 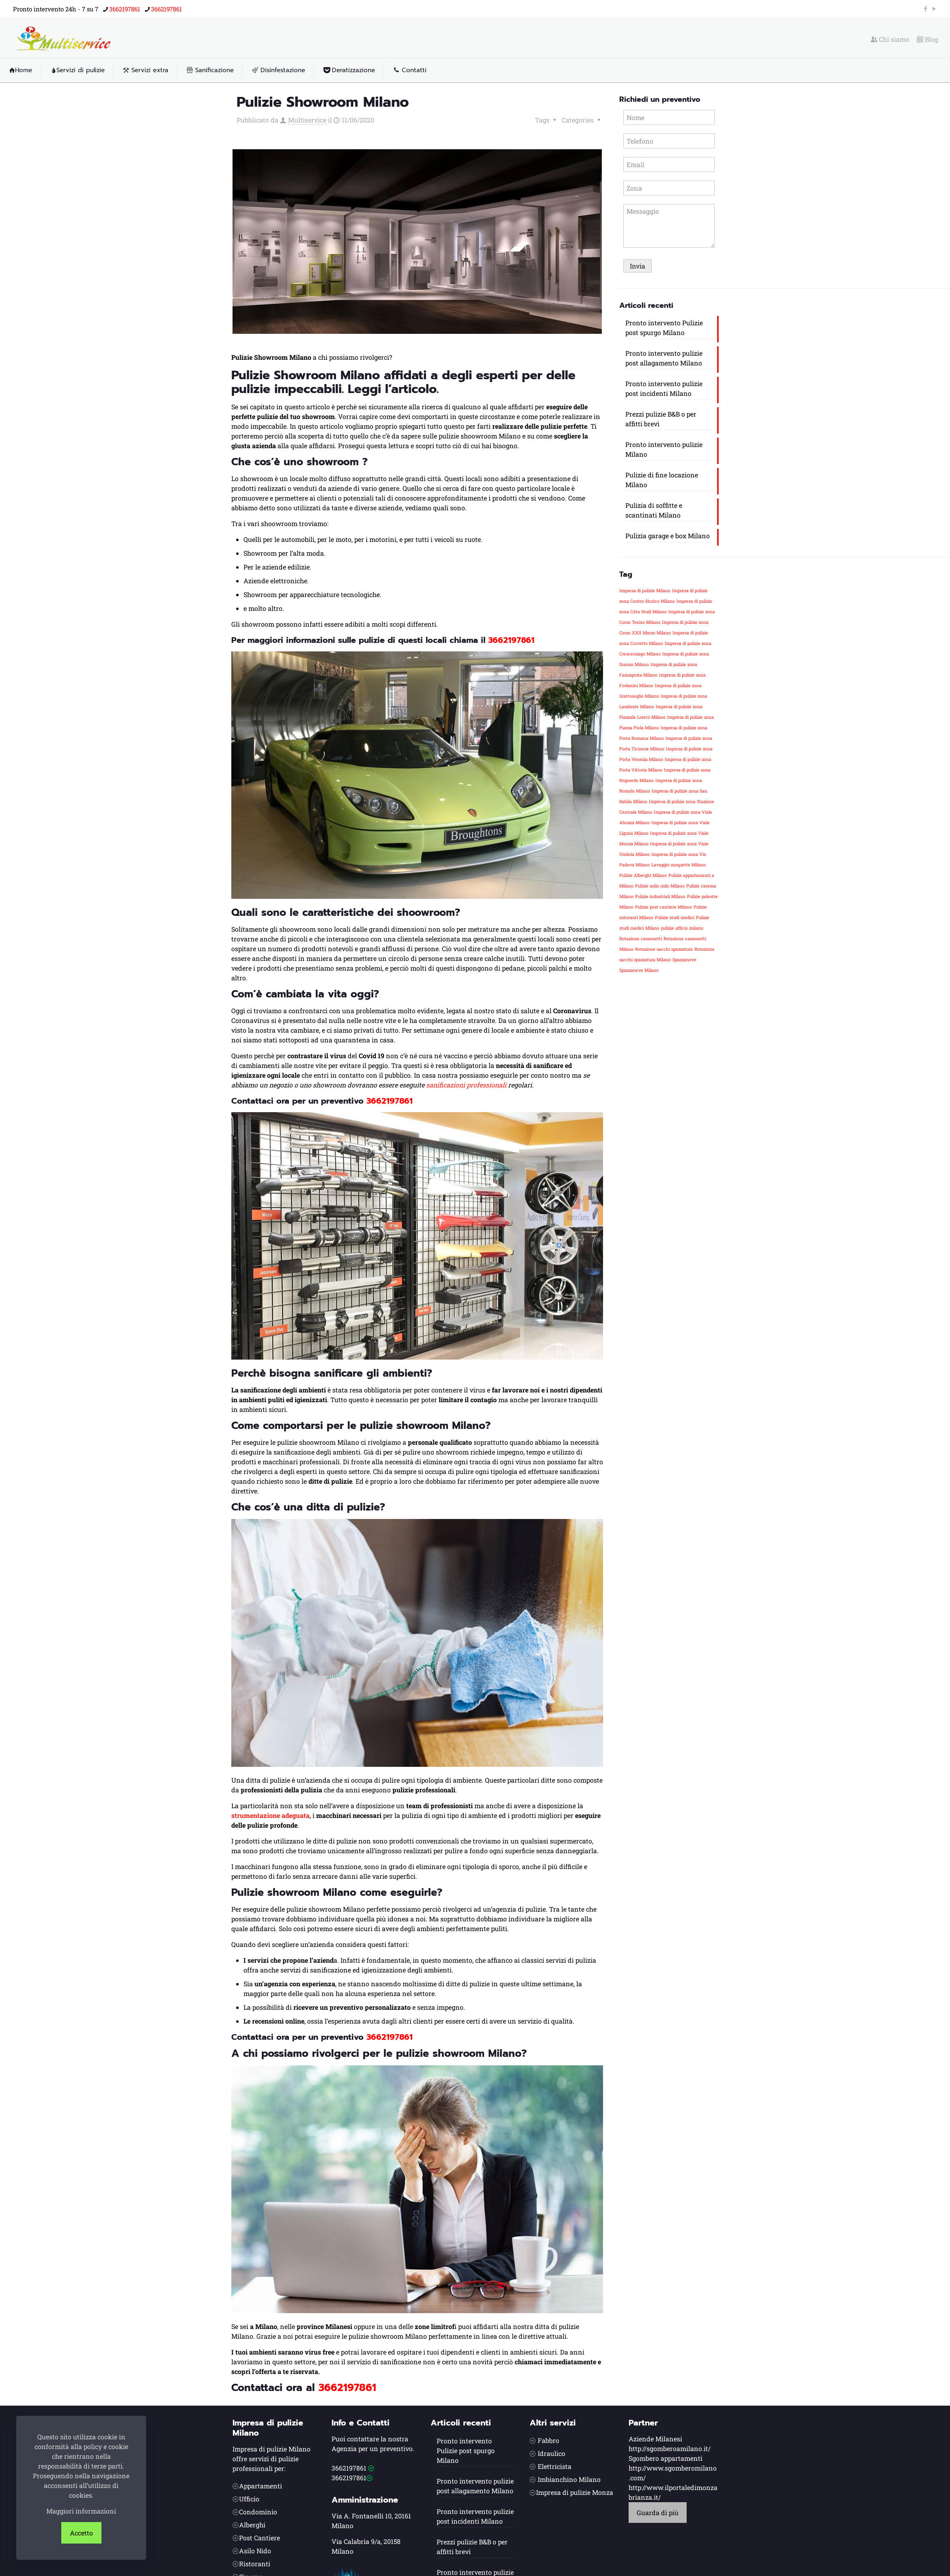 I want to click on Pulizia garage e box Milano, so click(x=667, y=535).